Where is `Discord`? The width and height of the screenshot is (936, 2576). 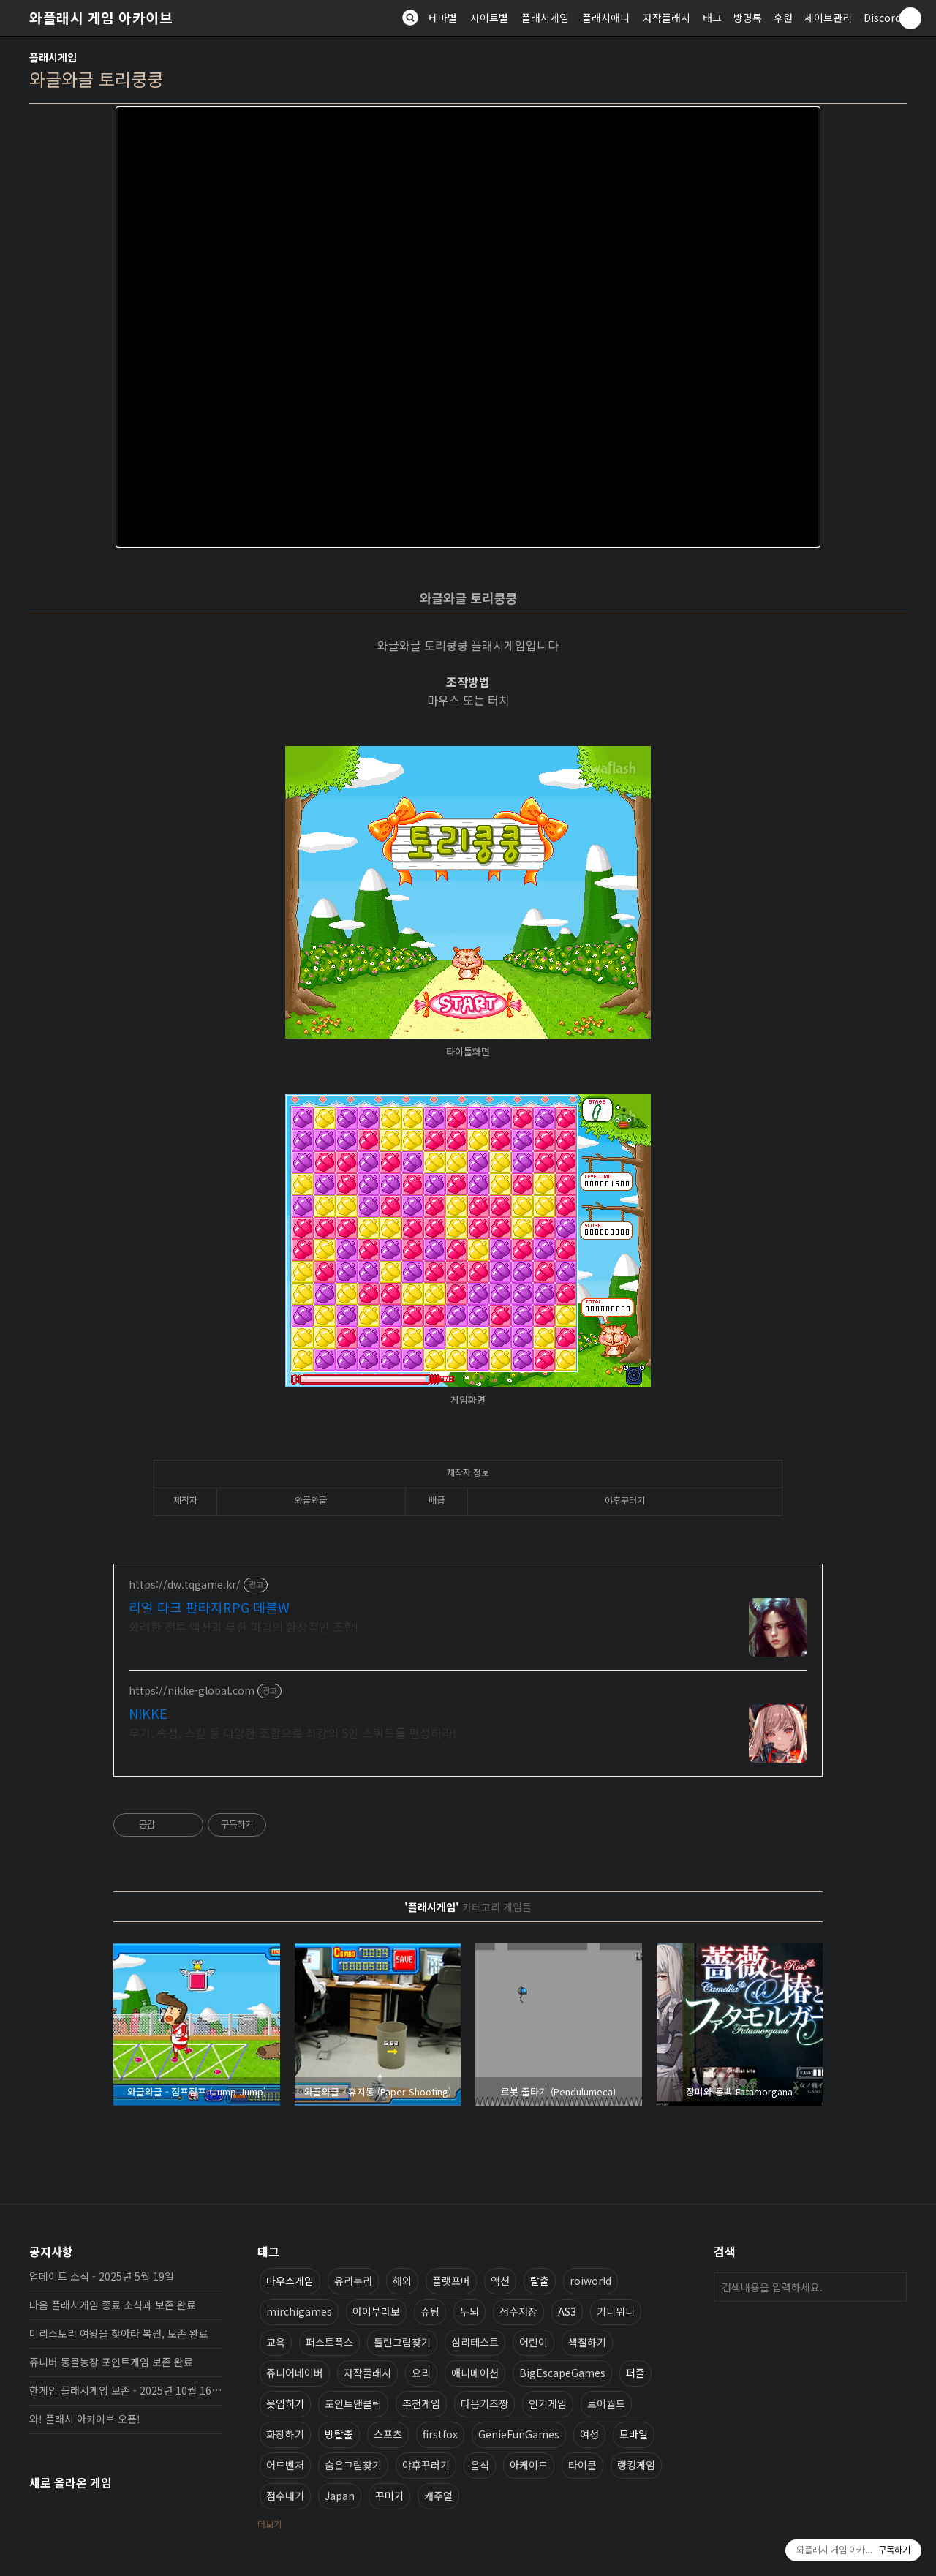
Discord is located at coordinates (882, 17).